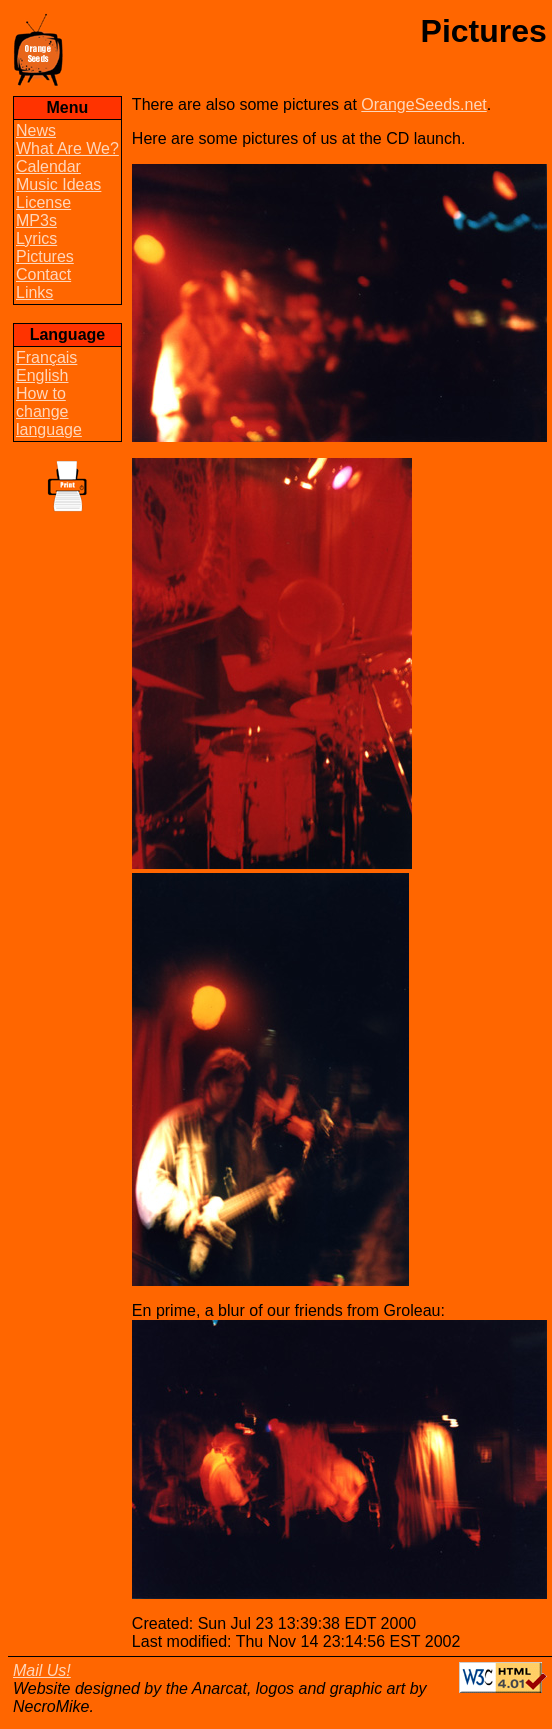 Image resolution: width=552 pixels, height=1729 pixels. Describe the element at coordinates (45, 256) in the screenshot. I see `Pictures` at that location.